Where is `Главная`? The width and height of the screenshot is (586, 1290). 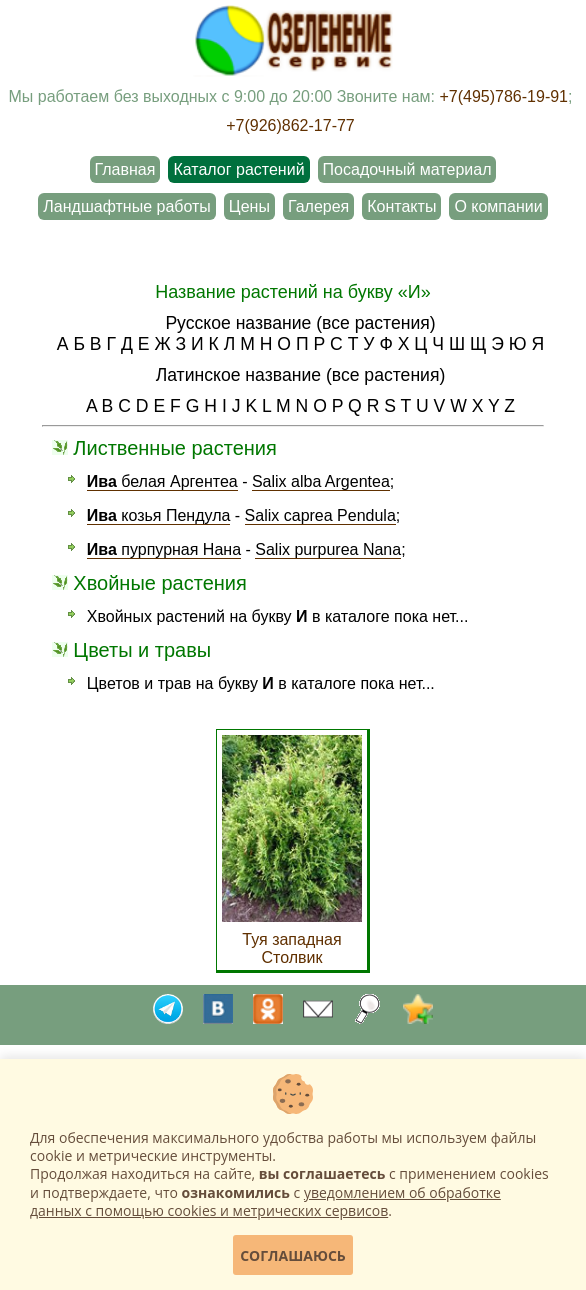 Главная is located at coordinates (125, 169).